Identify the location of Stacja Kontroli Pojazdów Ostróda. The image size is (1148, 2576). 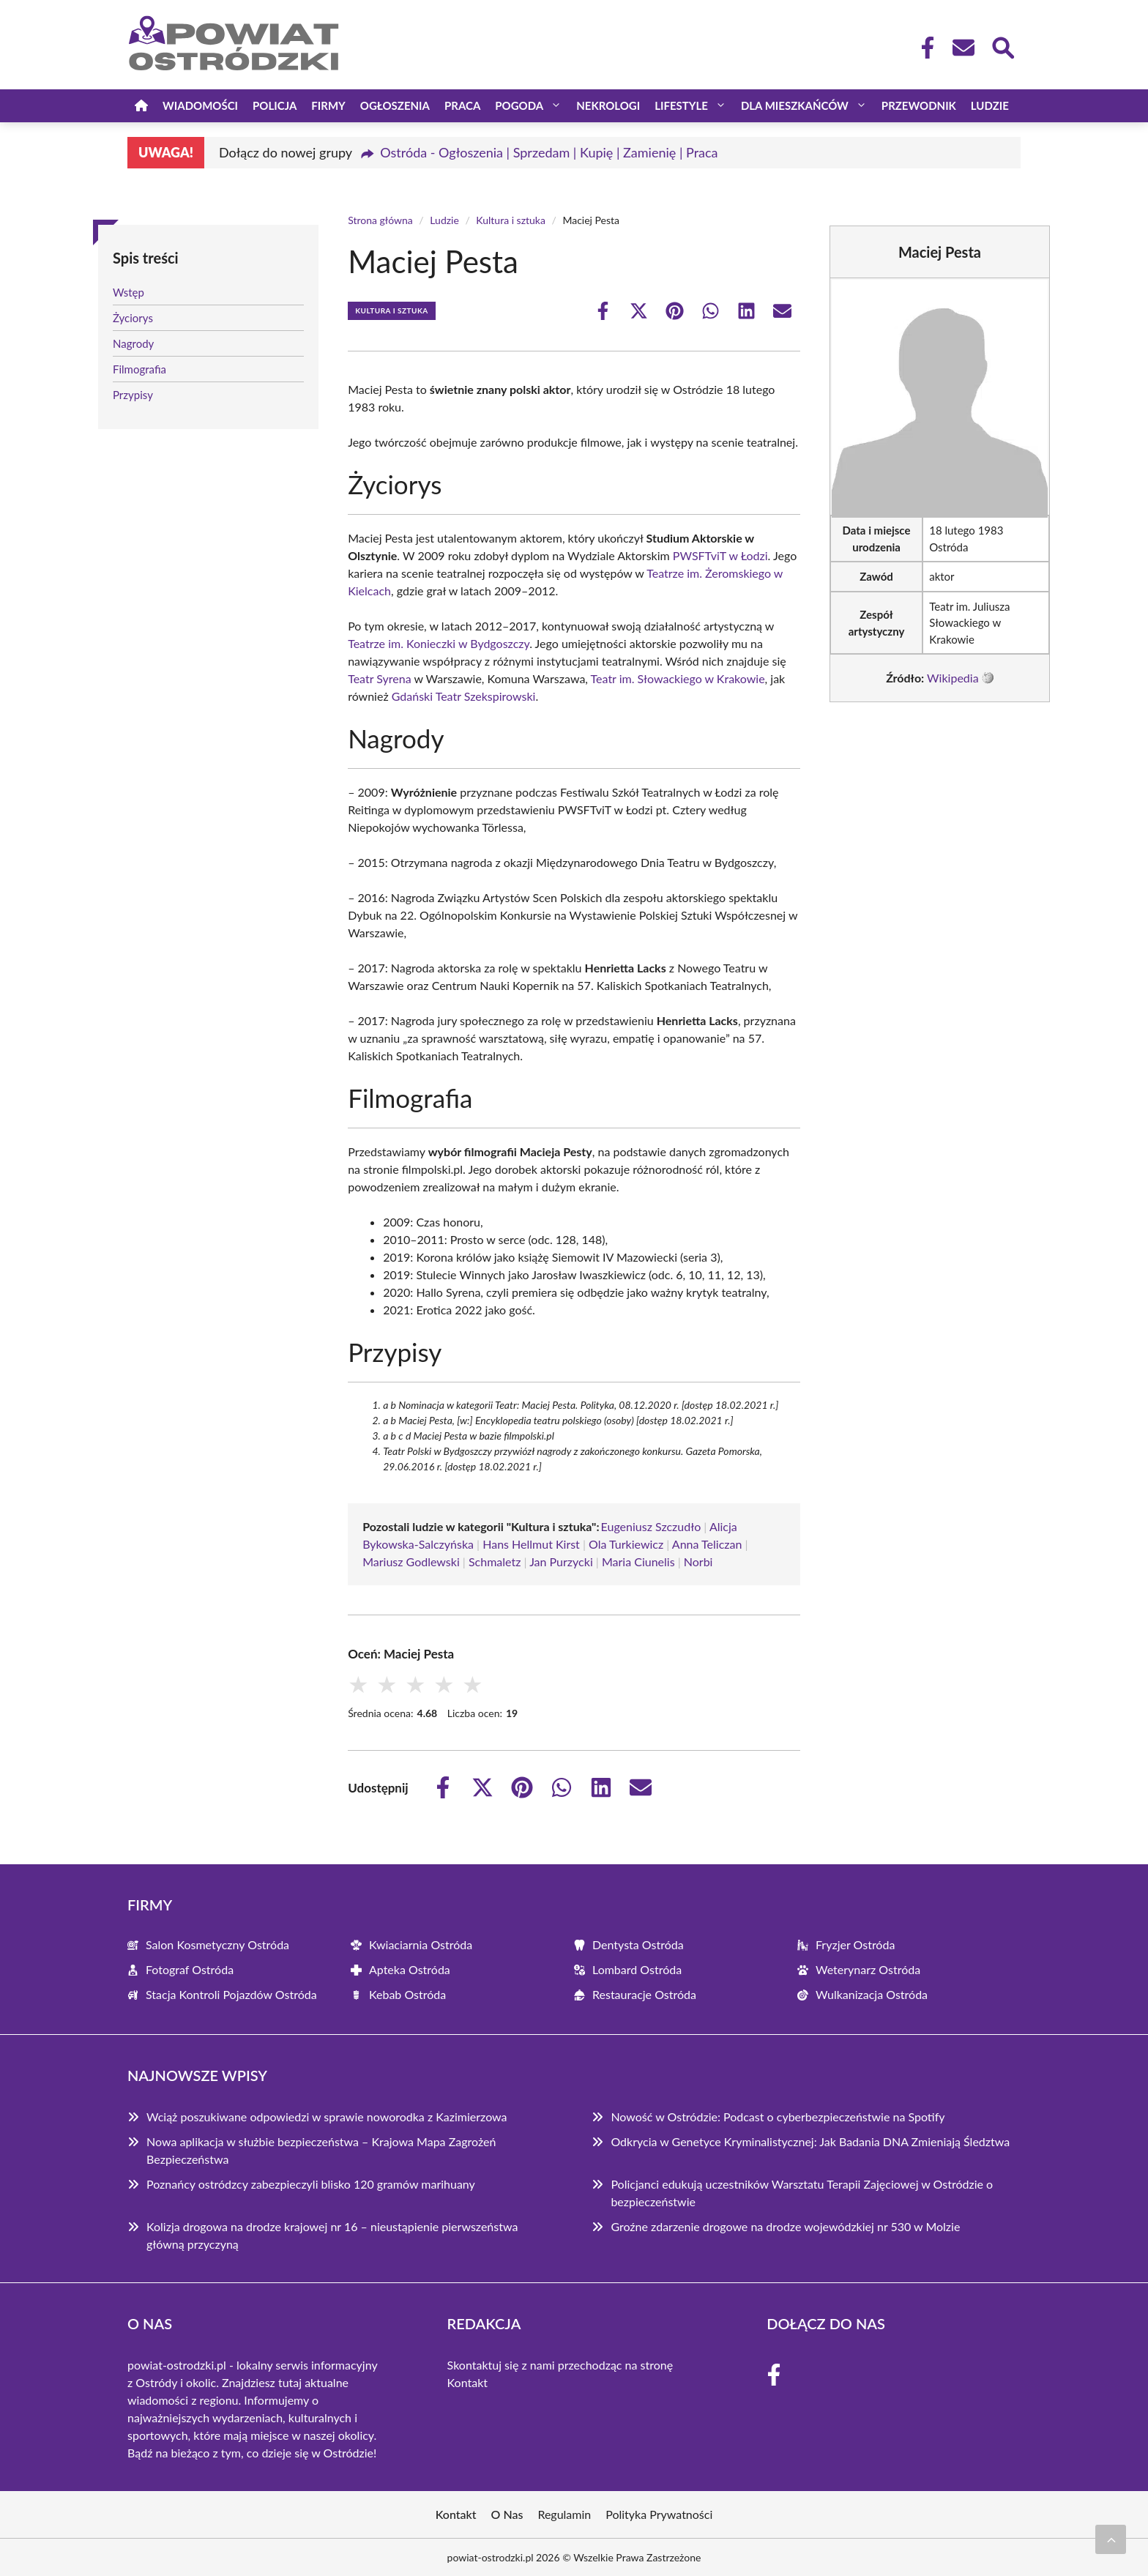
(231, 1994).